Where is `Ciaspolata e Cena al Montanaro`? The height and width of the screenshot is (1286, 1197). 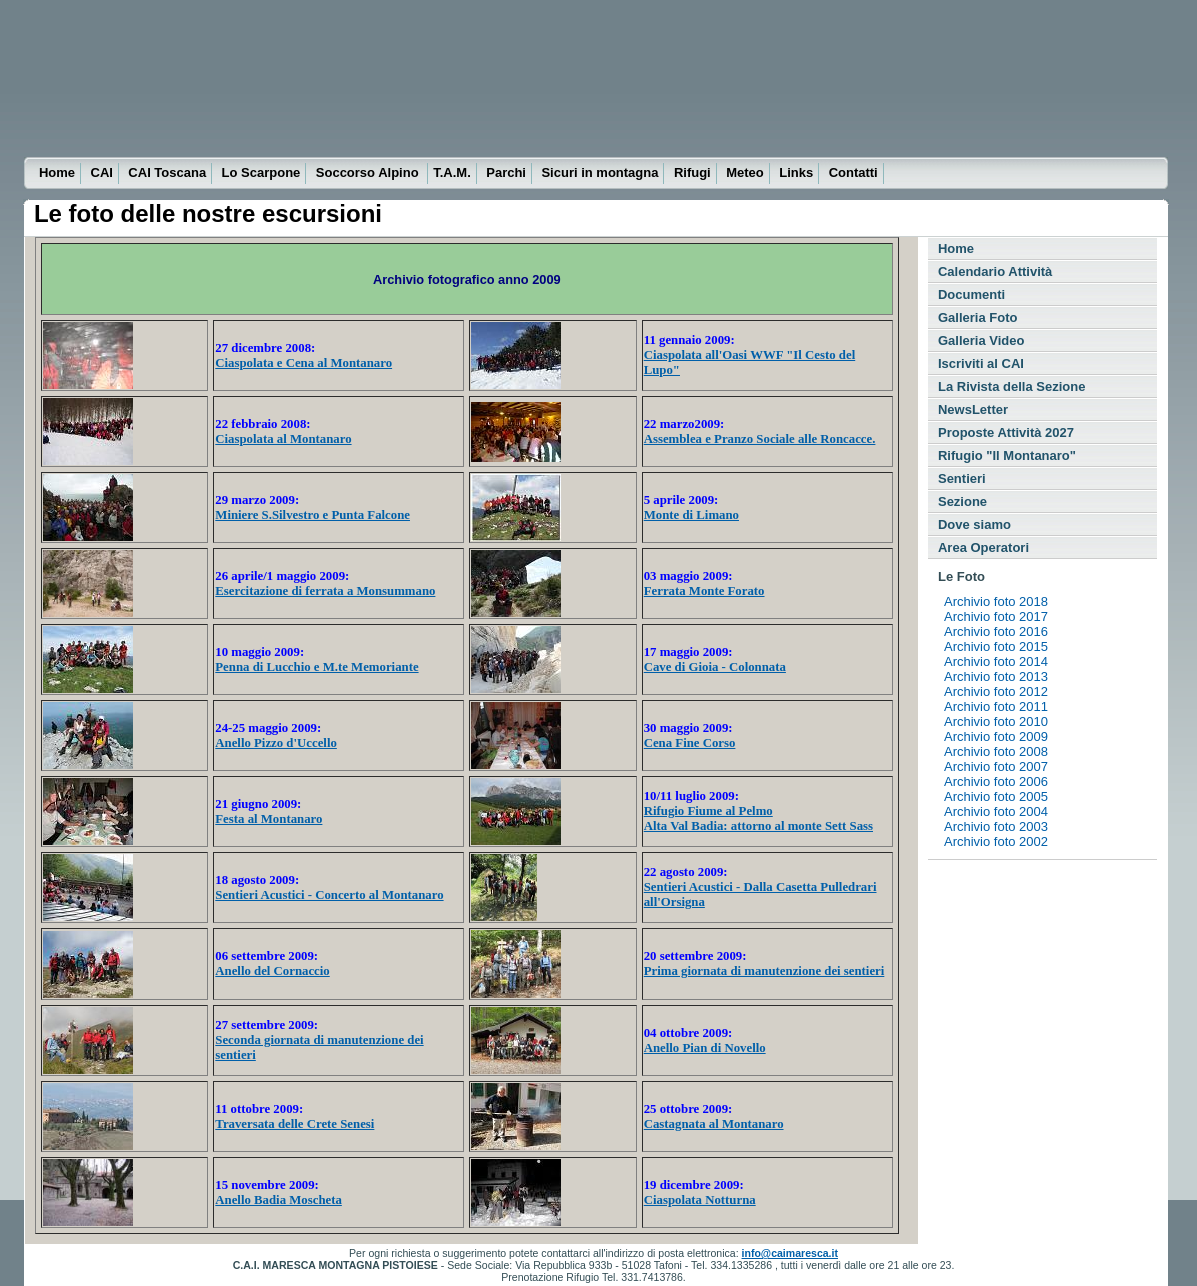
Ciaspolata e Cena al Montanaro is located at coordinates (303, 363).